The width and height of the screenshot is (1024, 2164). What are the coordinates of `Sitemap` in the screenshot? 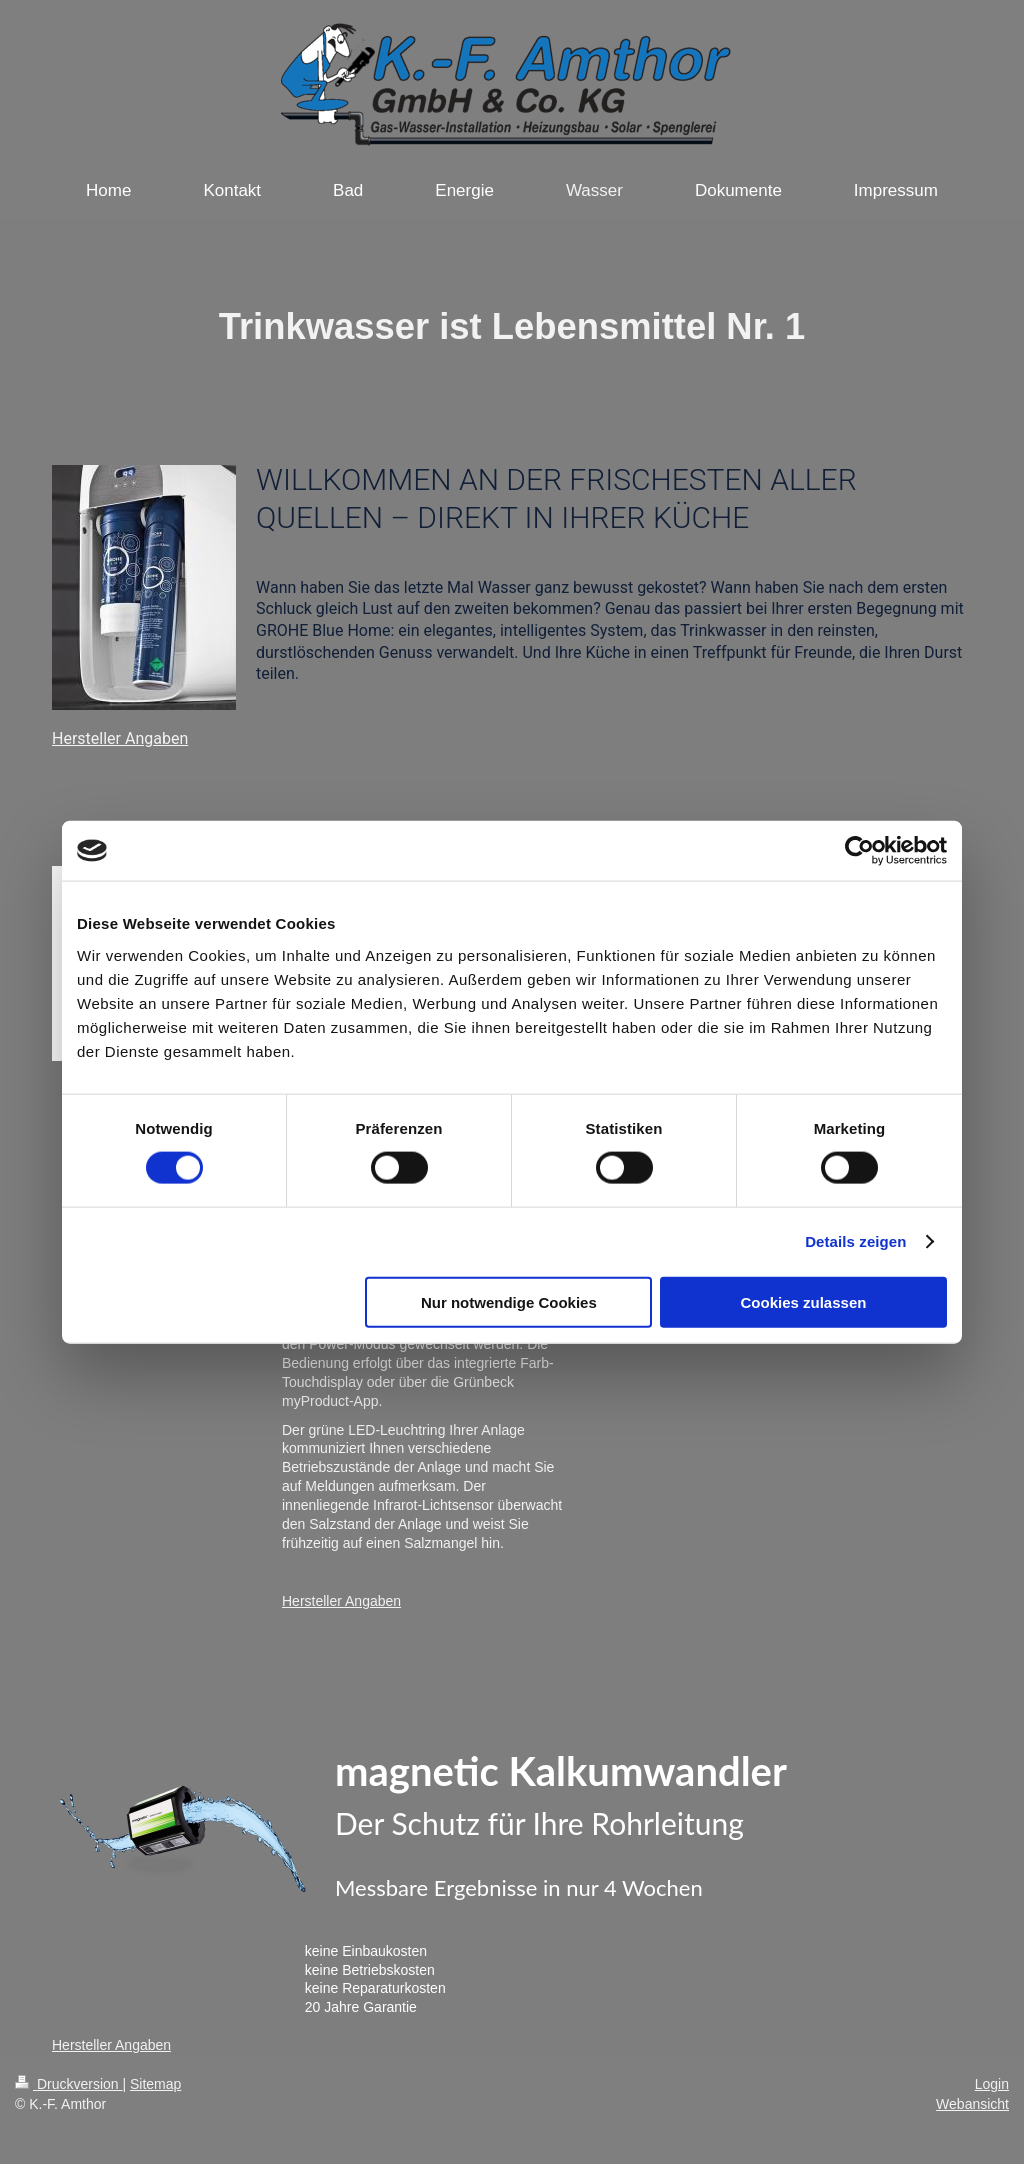 It's located at (155, 2084).